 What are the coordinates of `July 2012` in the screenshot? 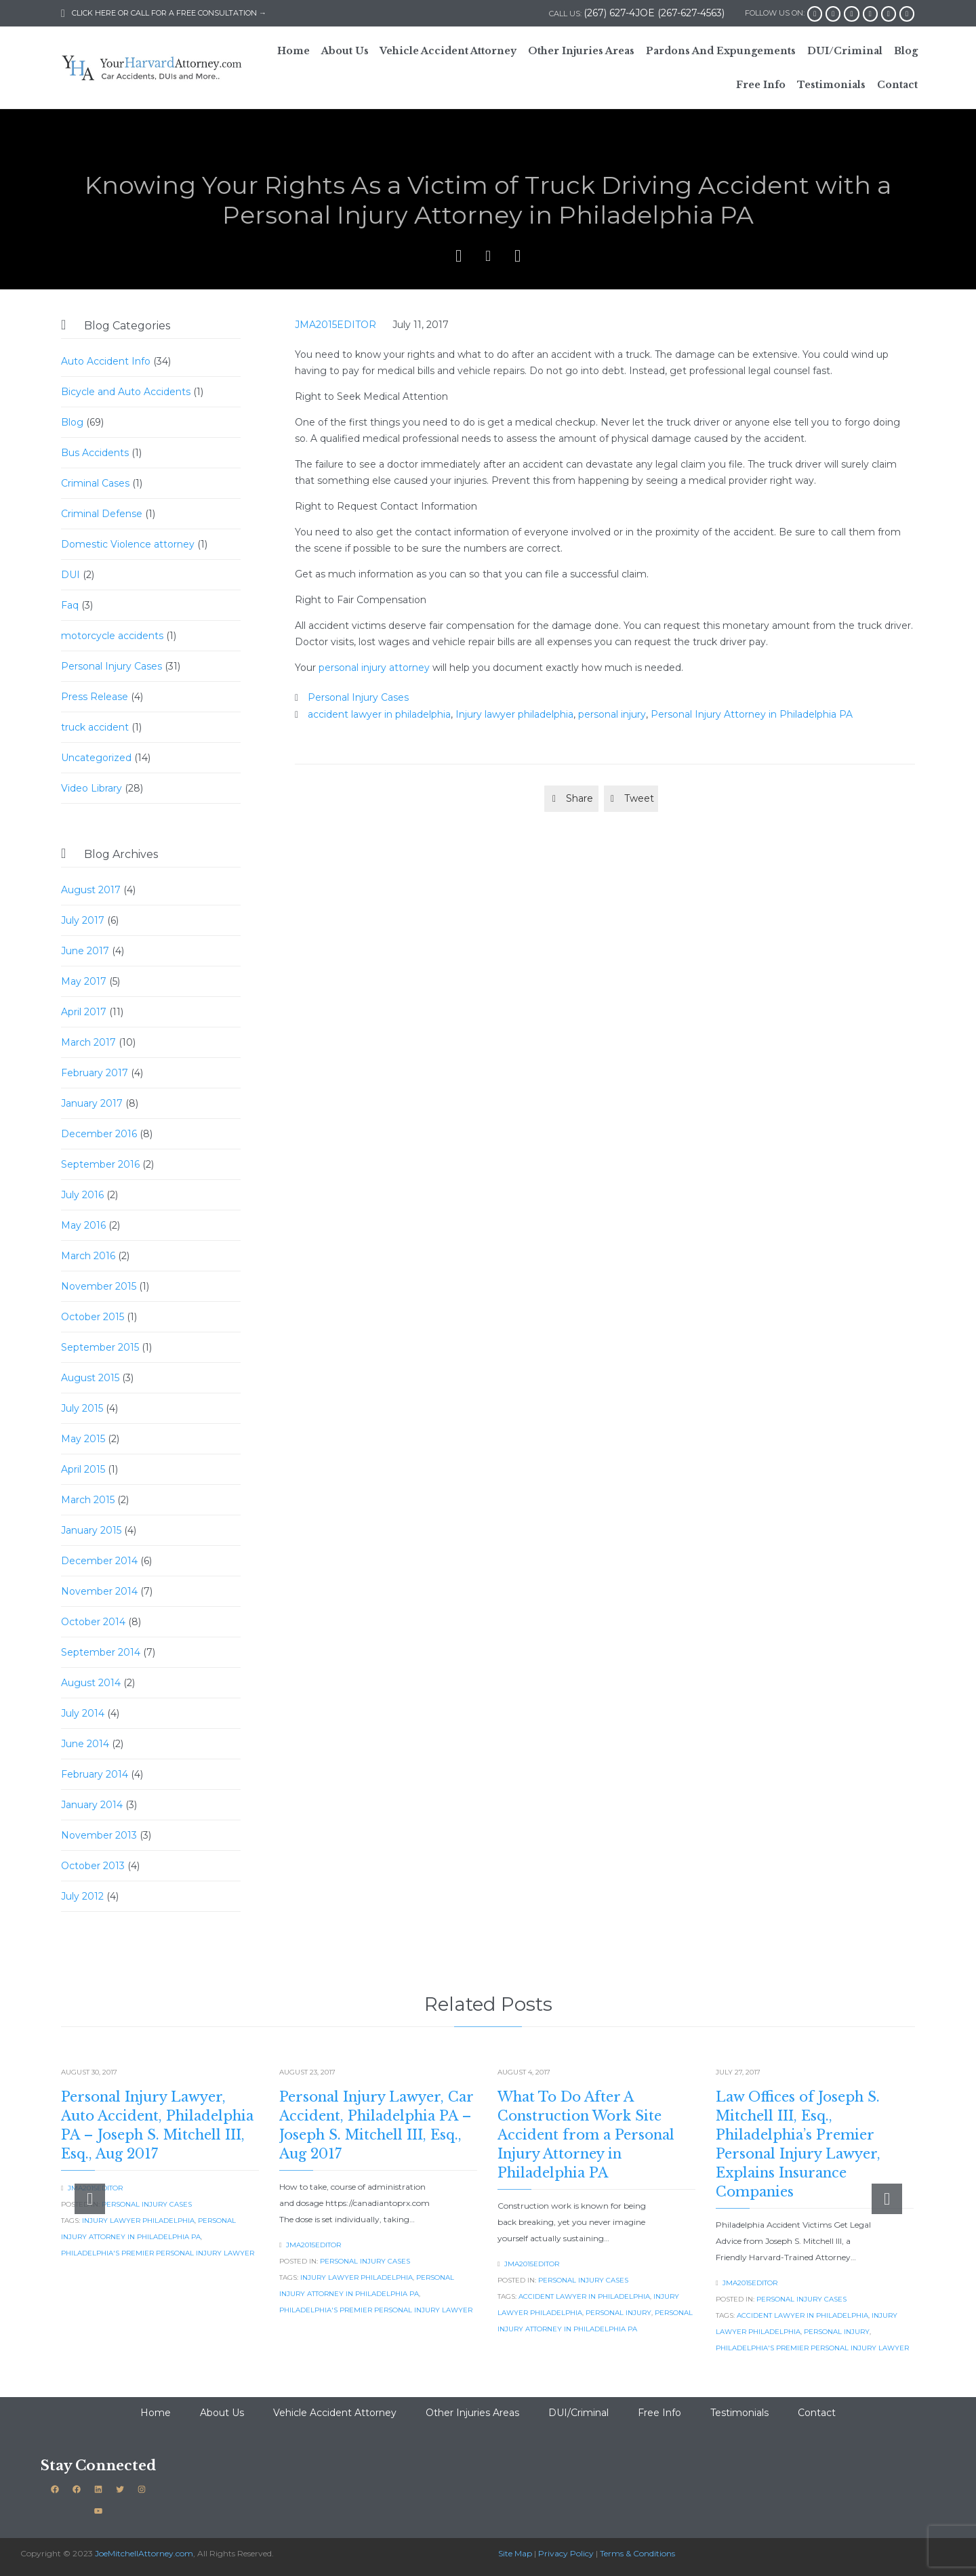 It's located at (82, 1896).